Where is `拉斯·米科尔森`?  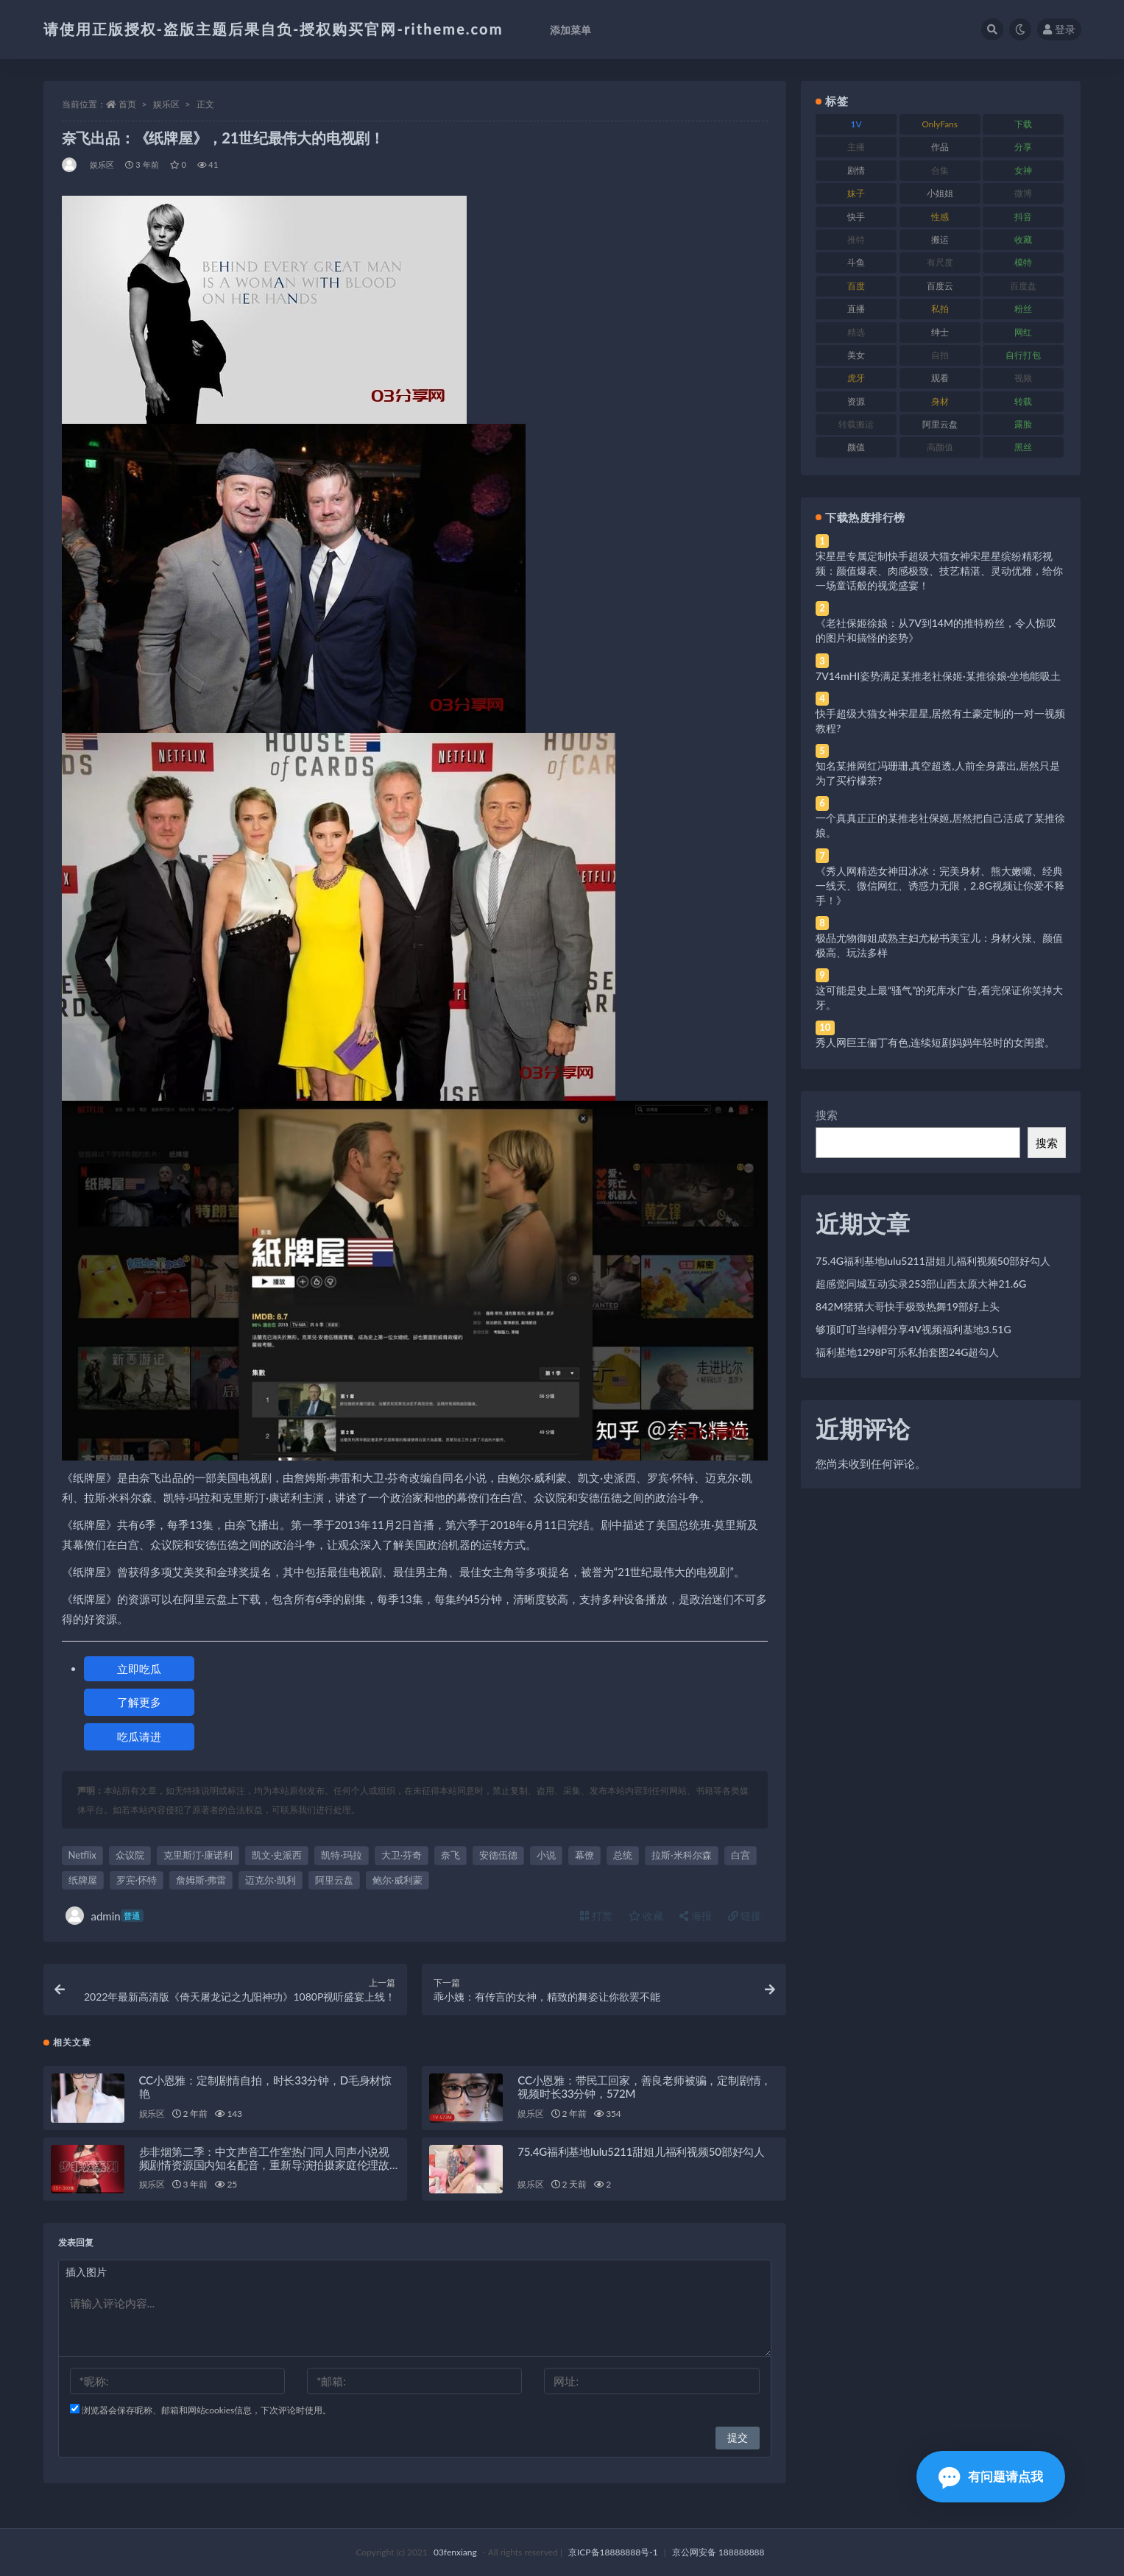
拉斯·米科尔森 is located at coordinates (681, 1855).